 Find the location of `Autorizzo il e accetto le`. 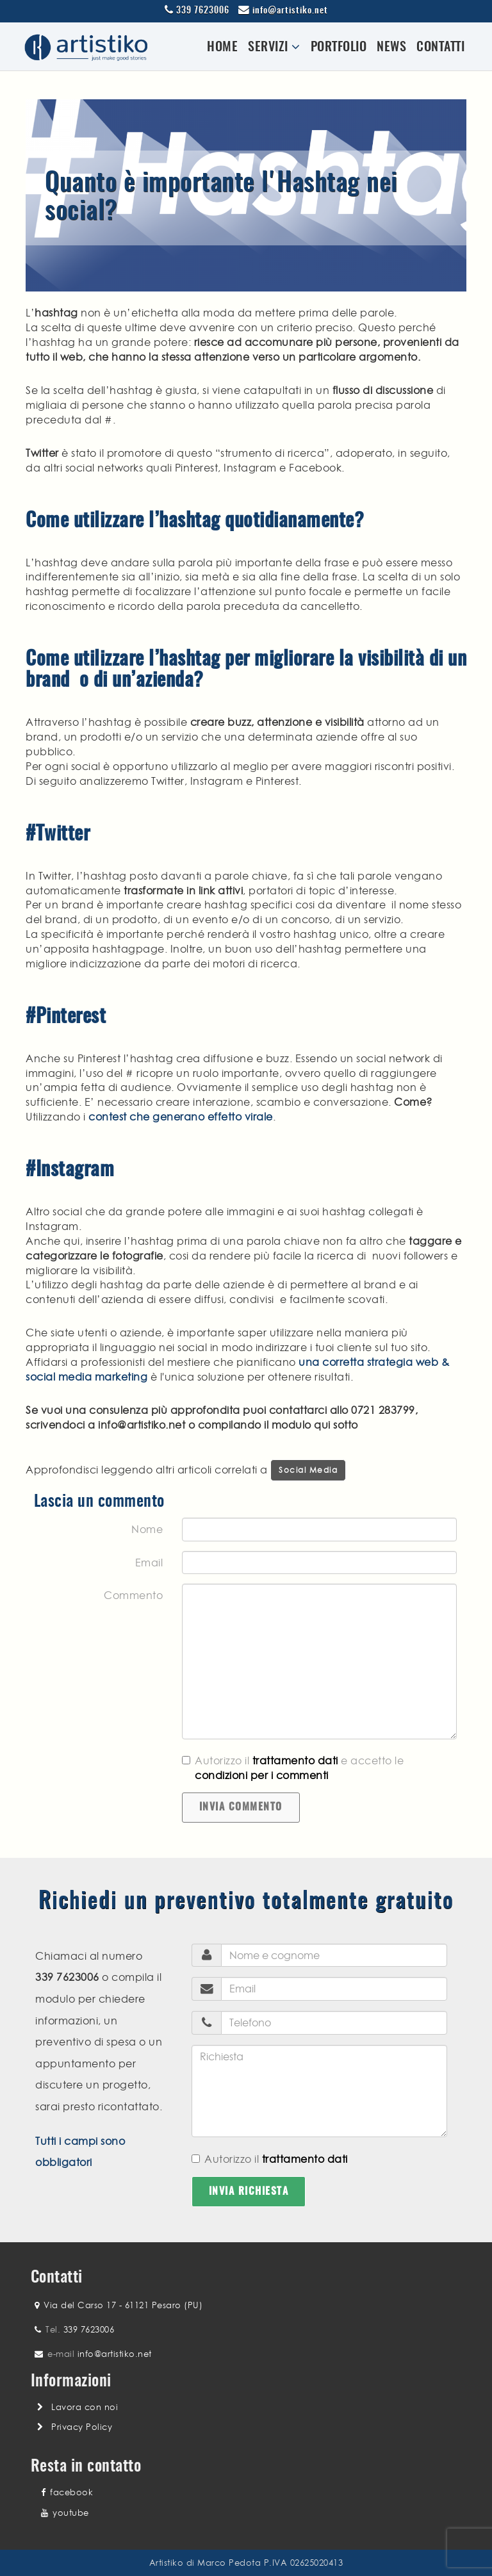

Autorizzo il e accetto le is located at coordinates (293, 1768).